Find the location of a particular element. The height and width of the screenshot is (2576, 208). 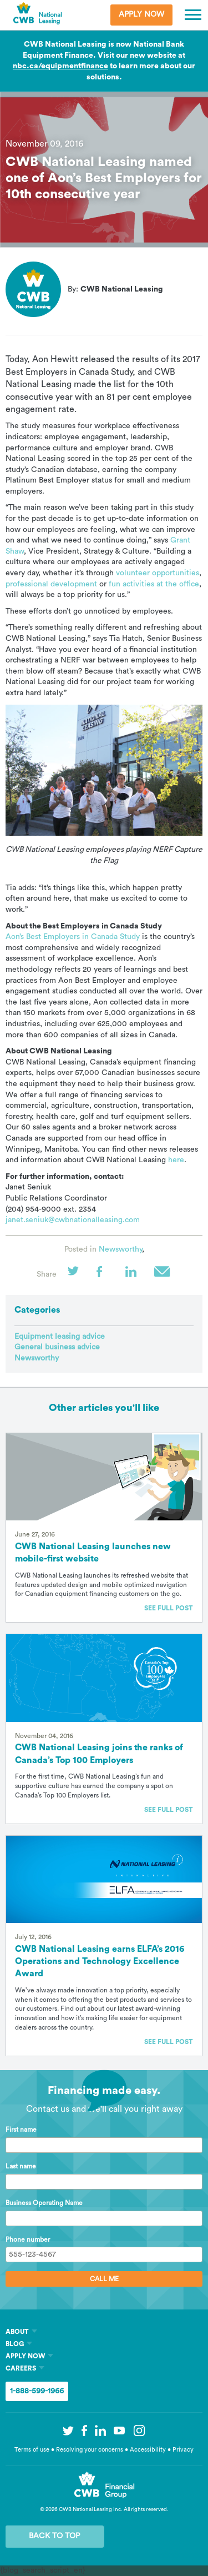

nbc.ca/equipmentfinance is located at coordinates (60, 66).